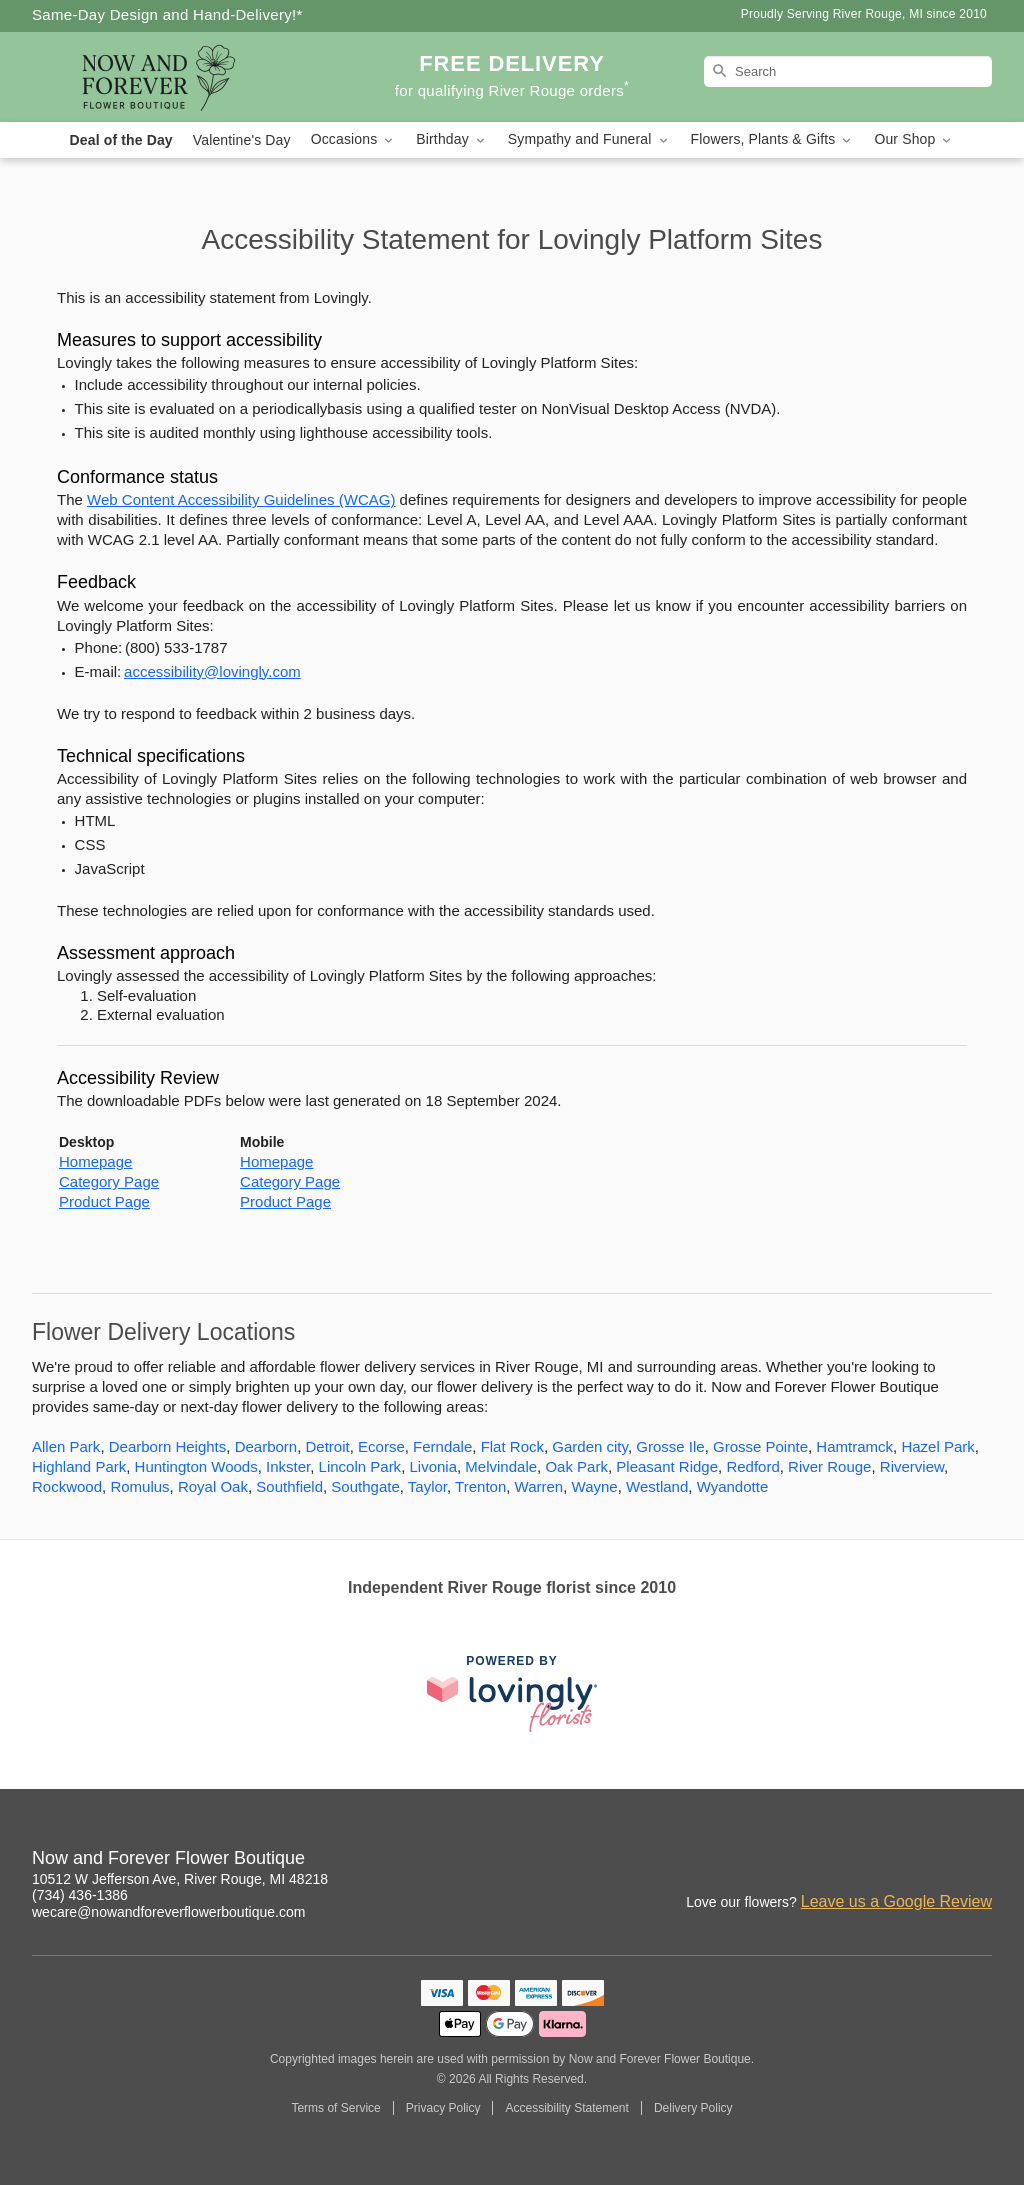  I want to click on Warren [Flower Delivery in Warren, MI], so click(539, 1486).